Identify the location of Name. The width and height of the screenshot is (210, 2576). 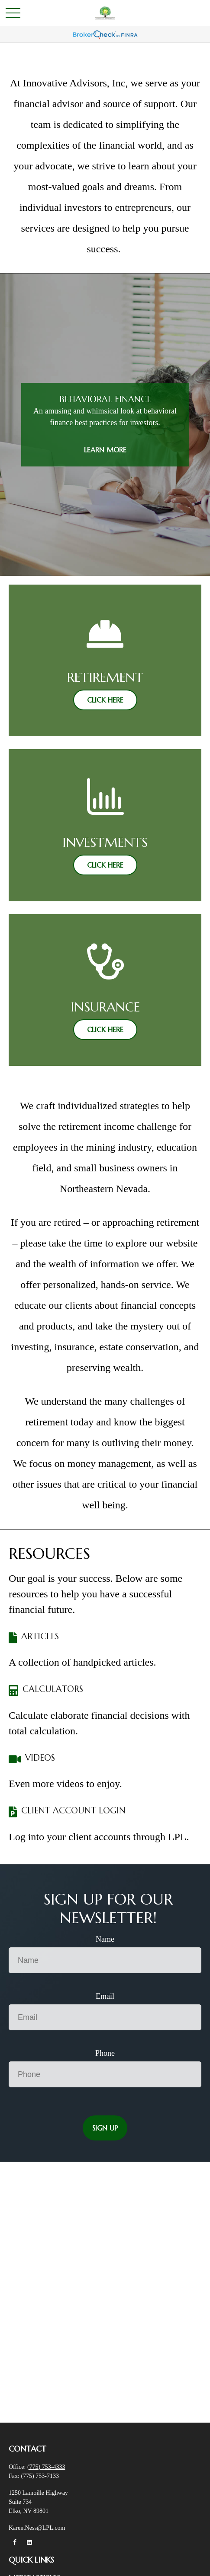
(105, 1939).